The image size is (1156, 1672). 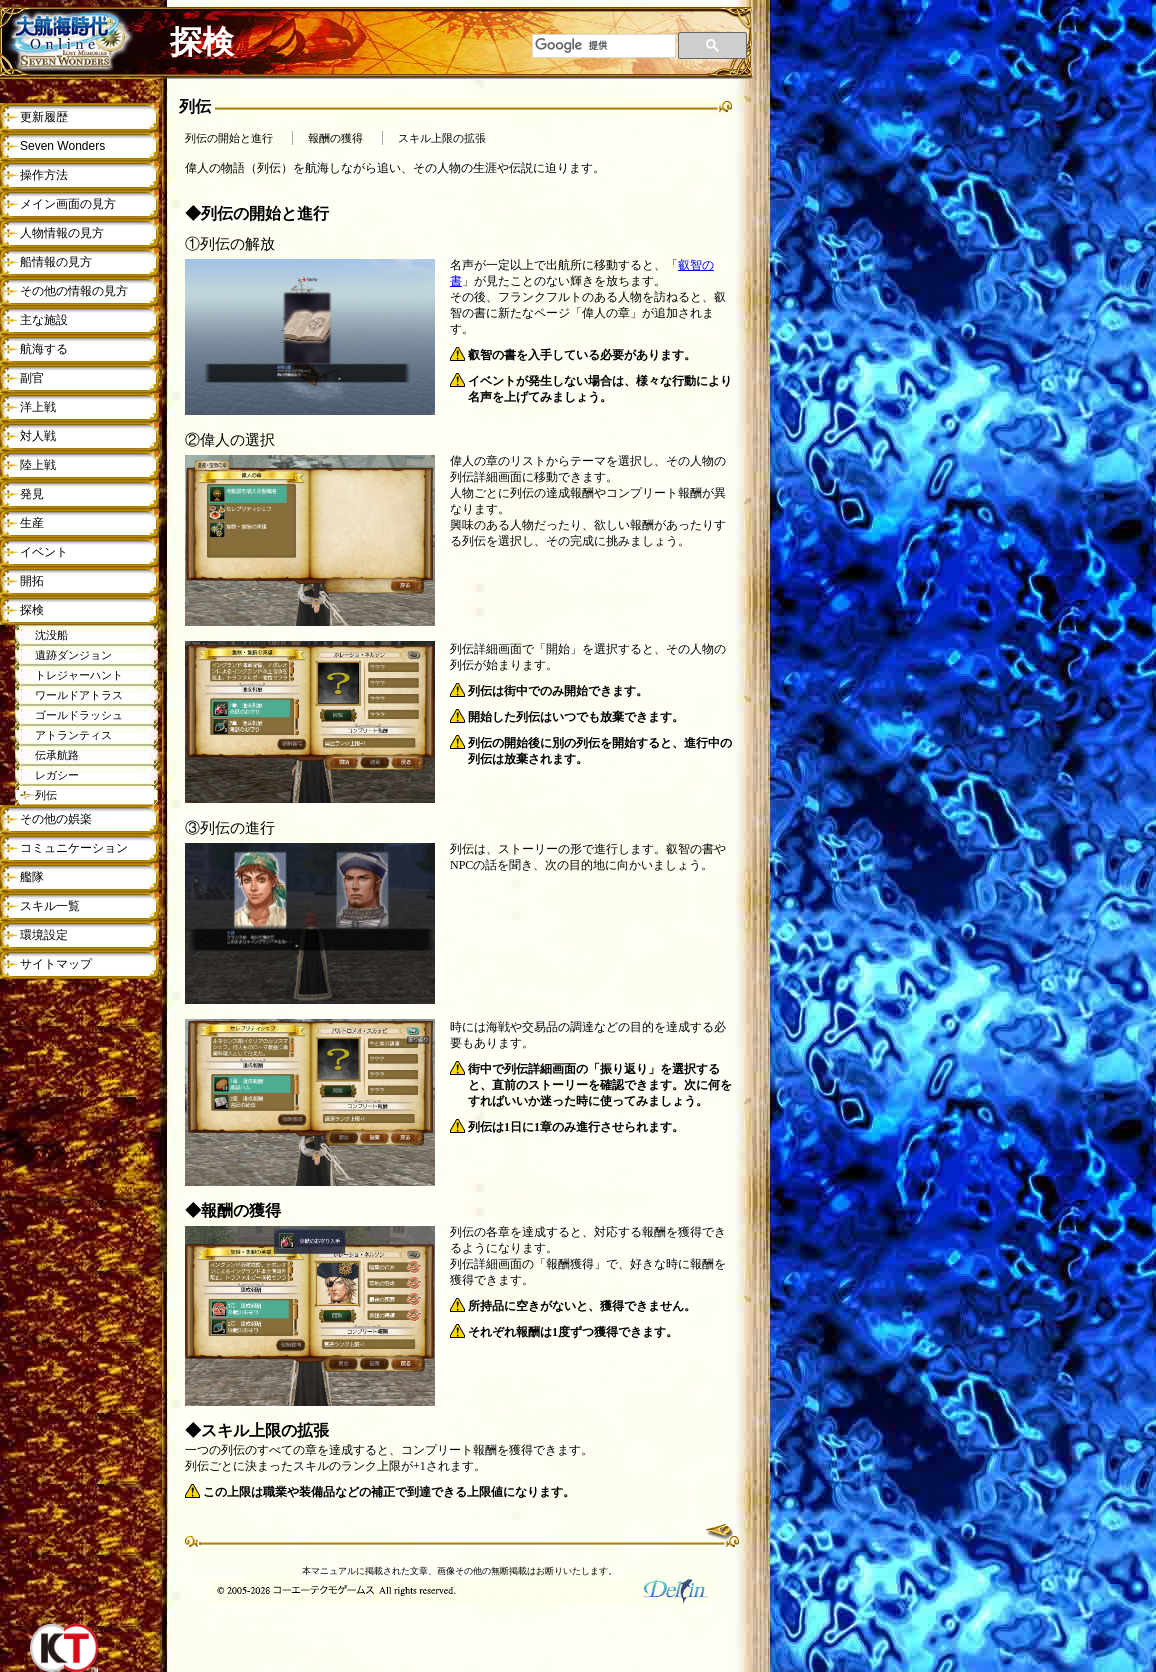 I want to click on 発見, so click(x=32, y=494).